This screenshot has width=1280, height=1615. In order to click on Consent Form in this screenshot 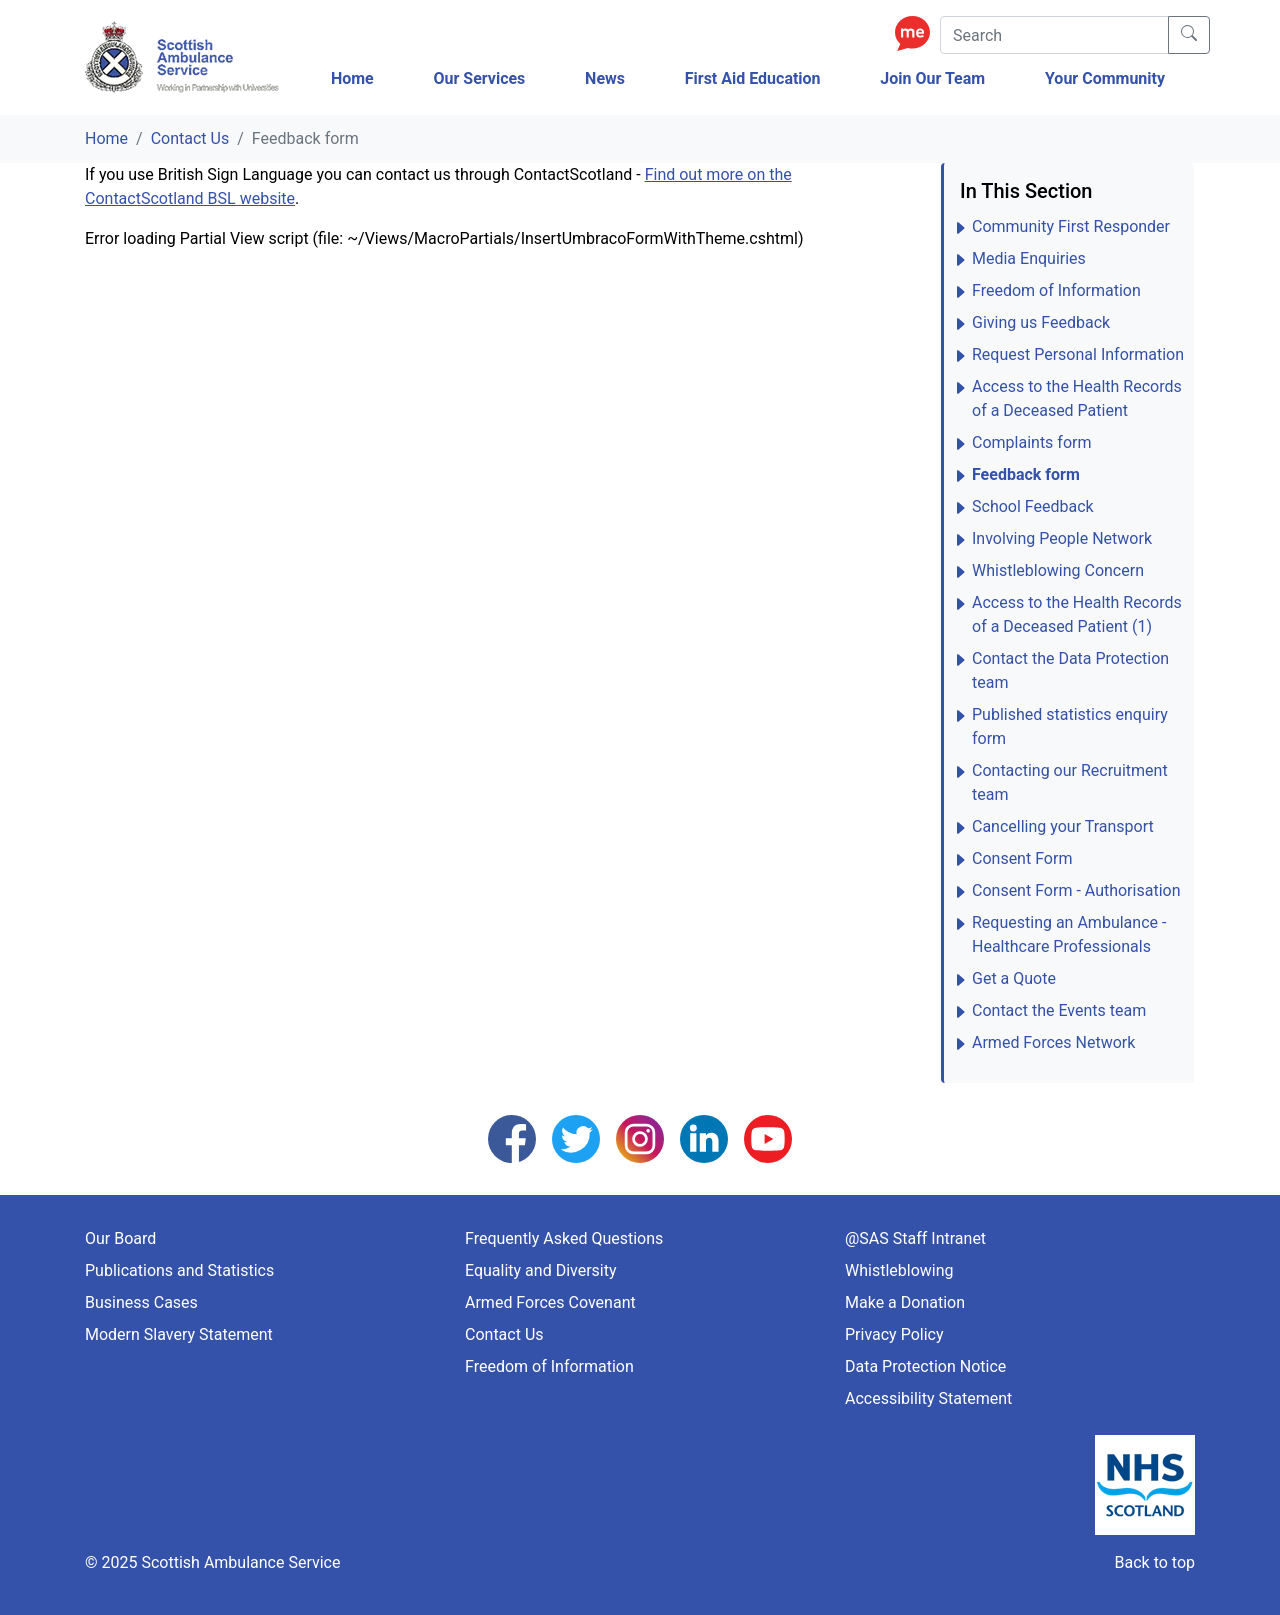, I will do `click(1022, 858)`.